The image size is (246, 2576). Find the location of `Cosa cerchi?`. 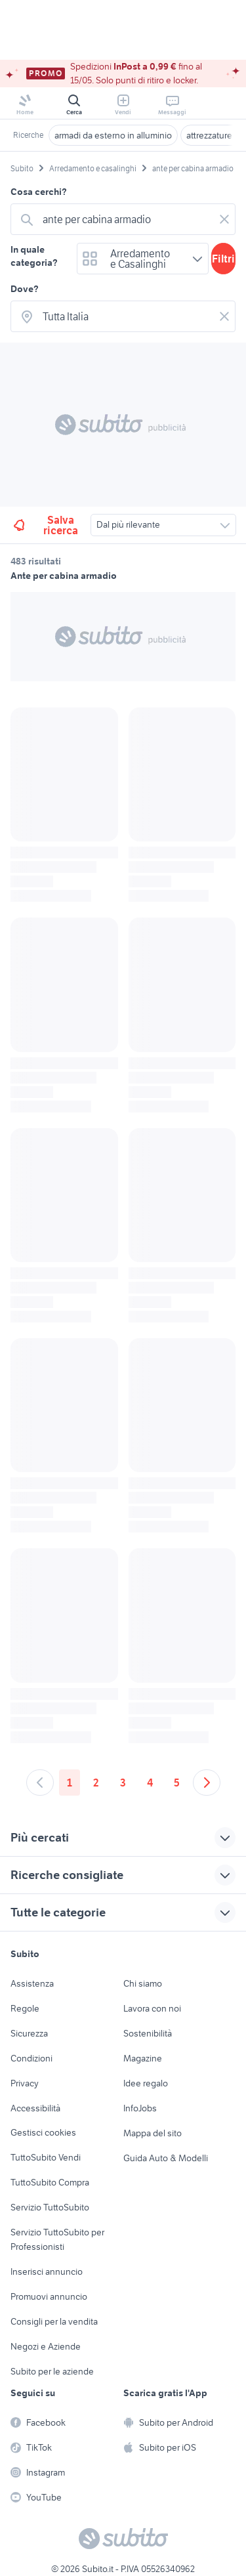

Cosa cerchi? is located at coordinates (38, 192).